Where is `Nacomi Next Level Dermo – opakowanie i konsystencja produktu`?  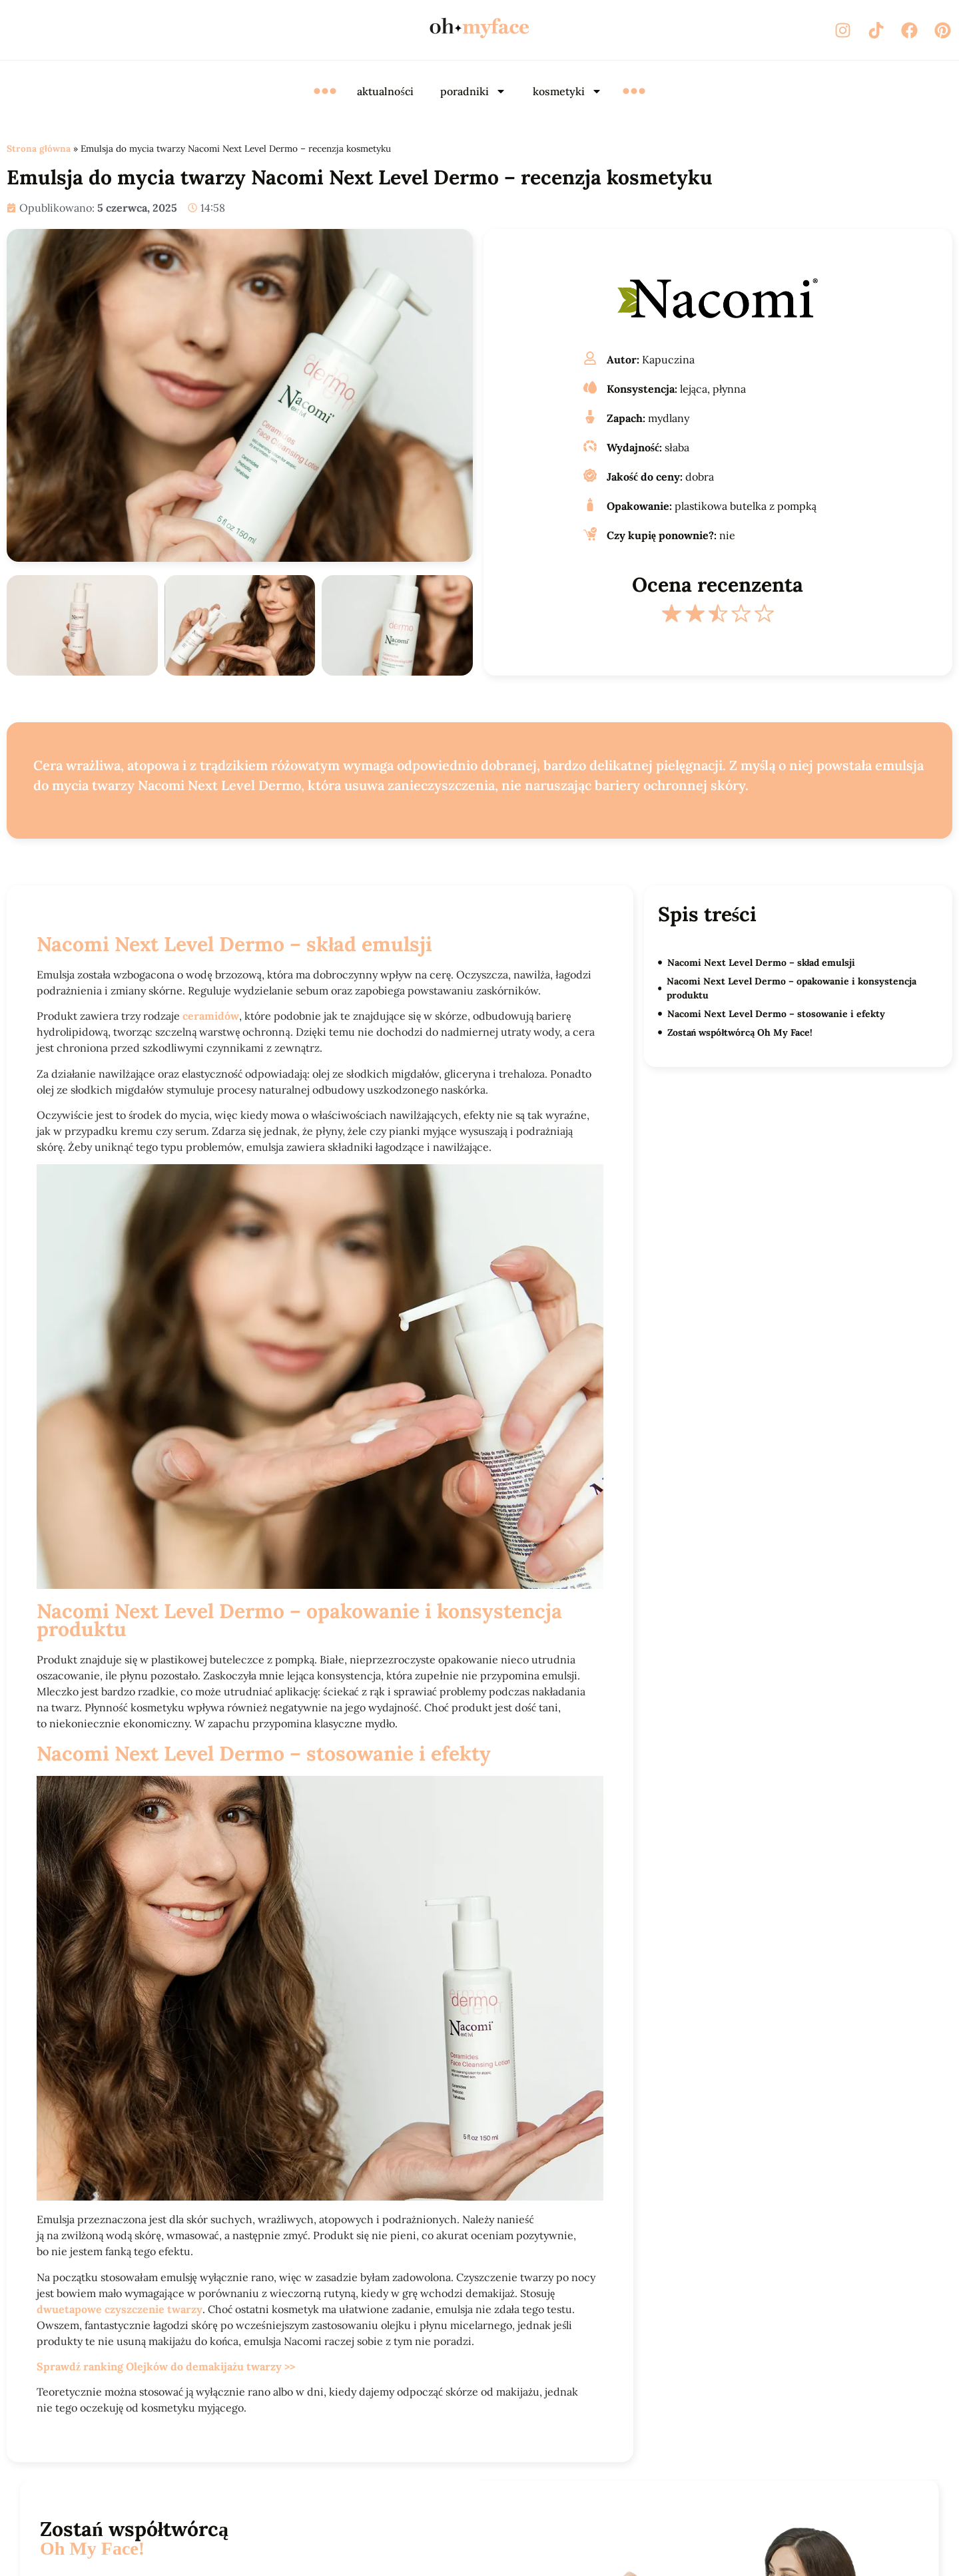
Nacomi Next Level Dermo – opakowanie i konsystencja produktu is located at coordinates (791, 988).